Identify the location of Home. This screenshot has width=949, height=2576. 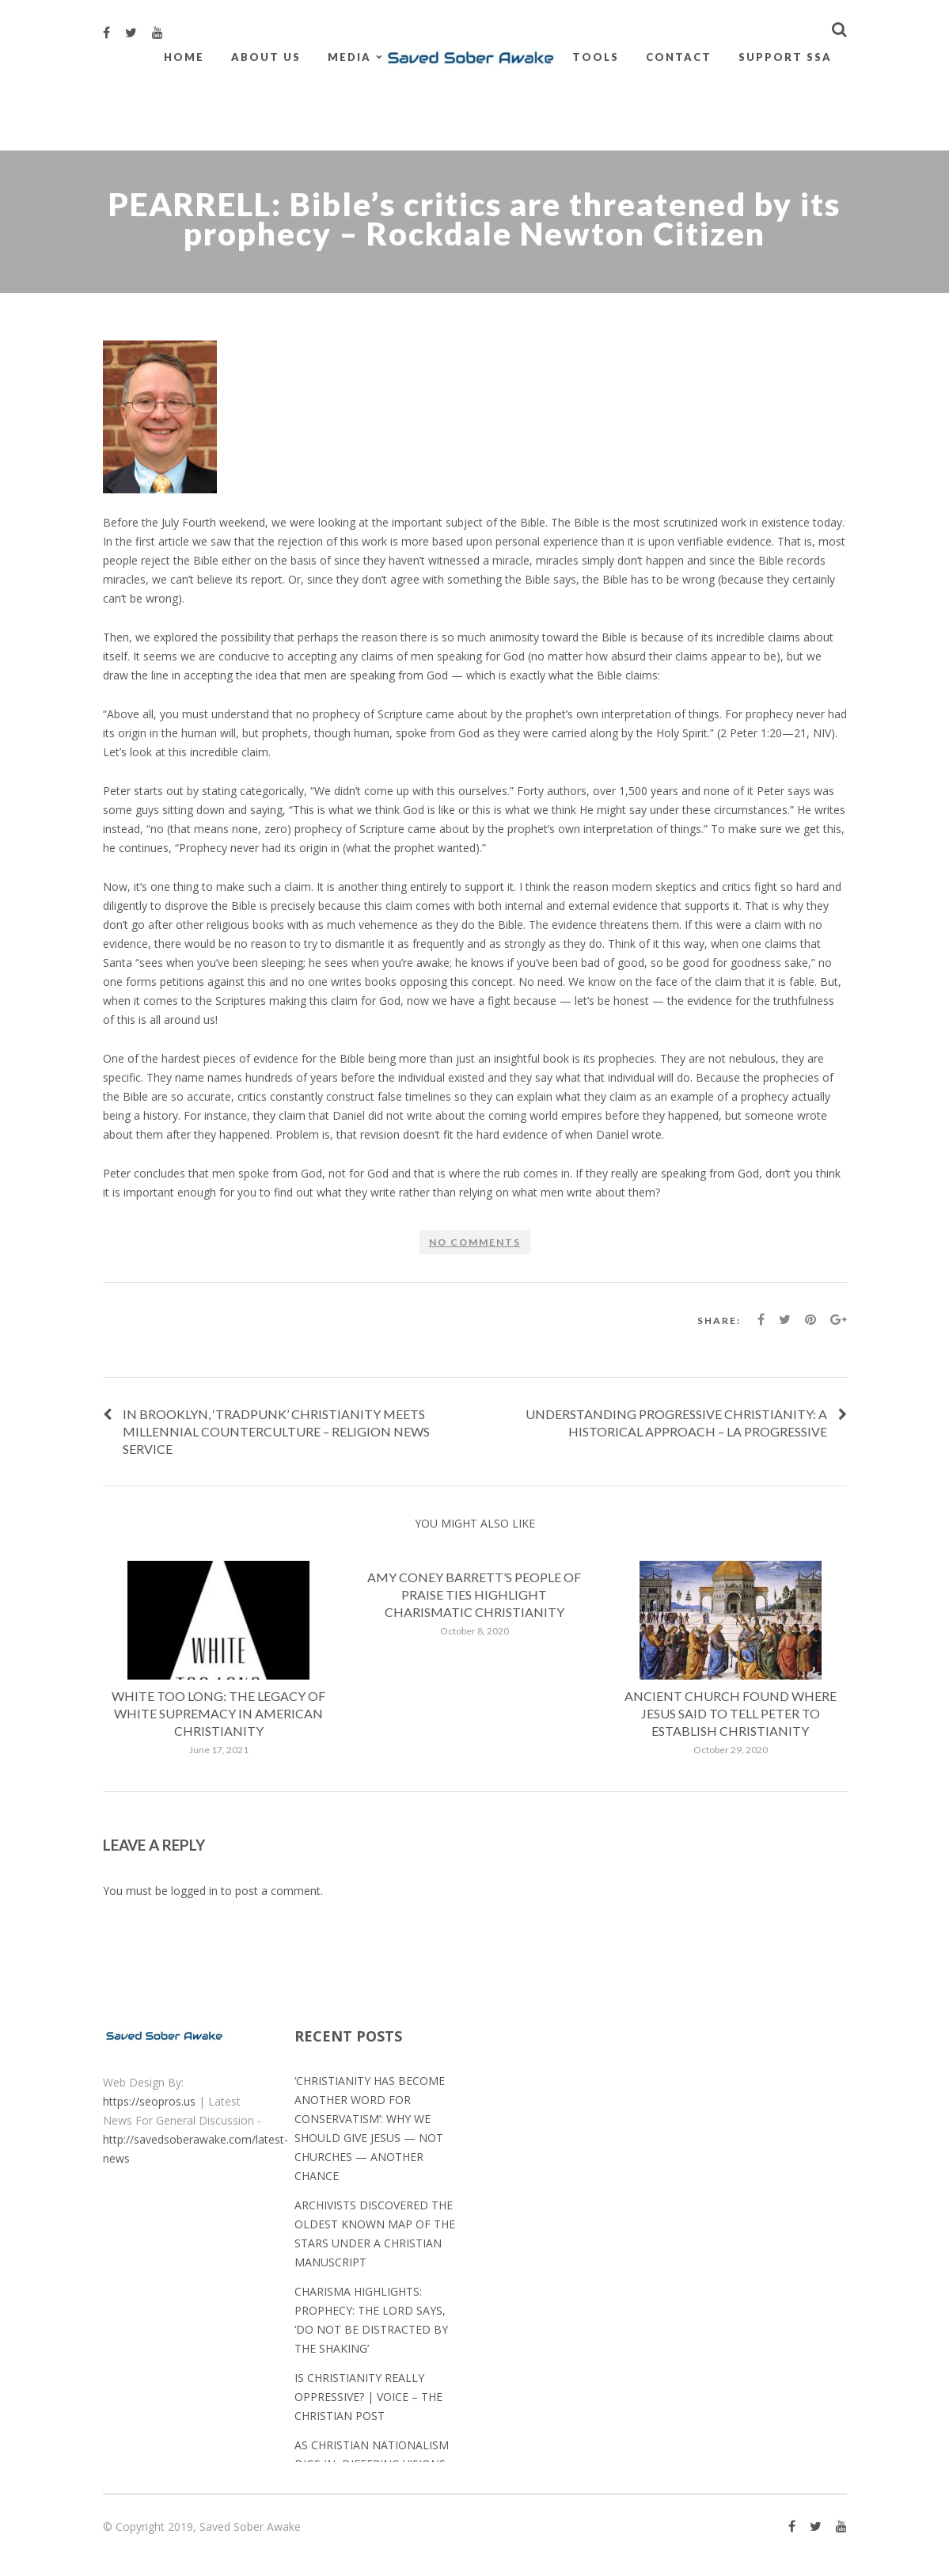
(184, 57).